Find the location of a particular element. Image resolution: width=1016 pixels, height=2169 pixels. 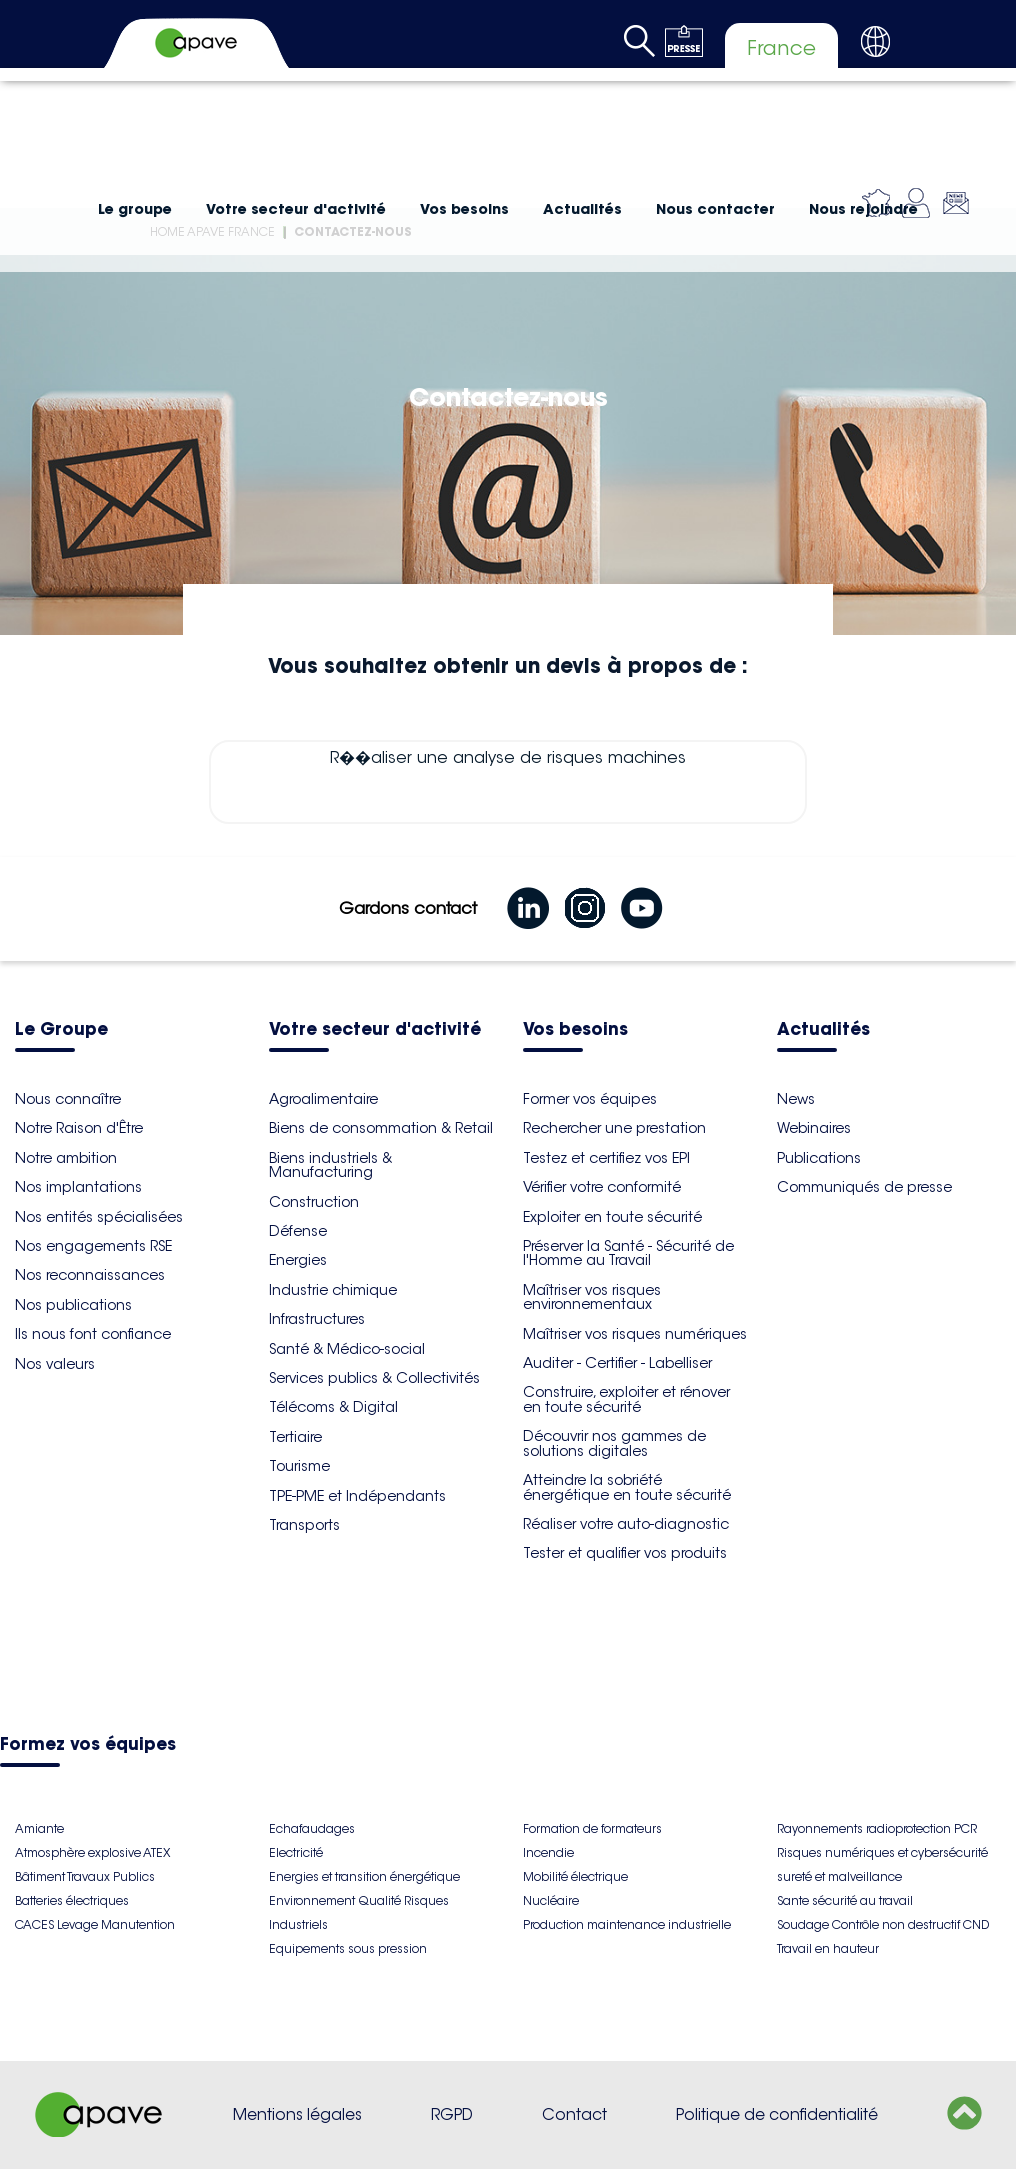

Tourisme is located at coordinates (299, 1466).